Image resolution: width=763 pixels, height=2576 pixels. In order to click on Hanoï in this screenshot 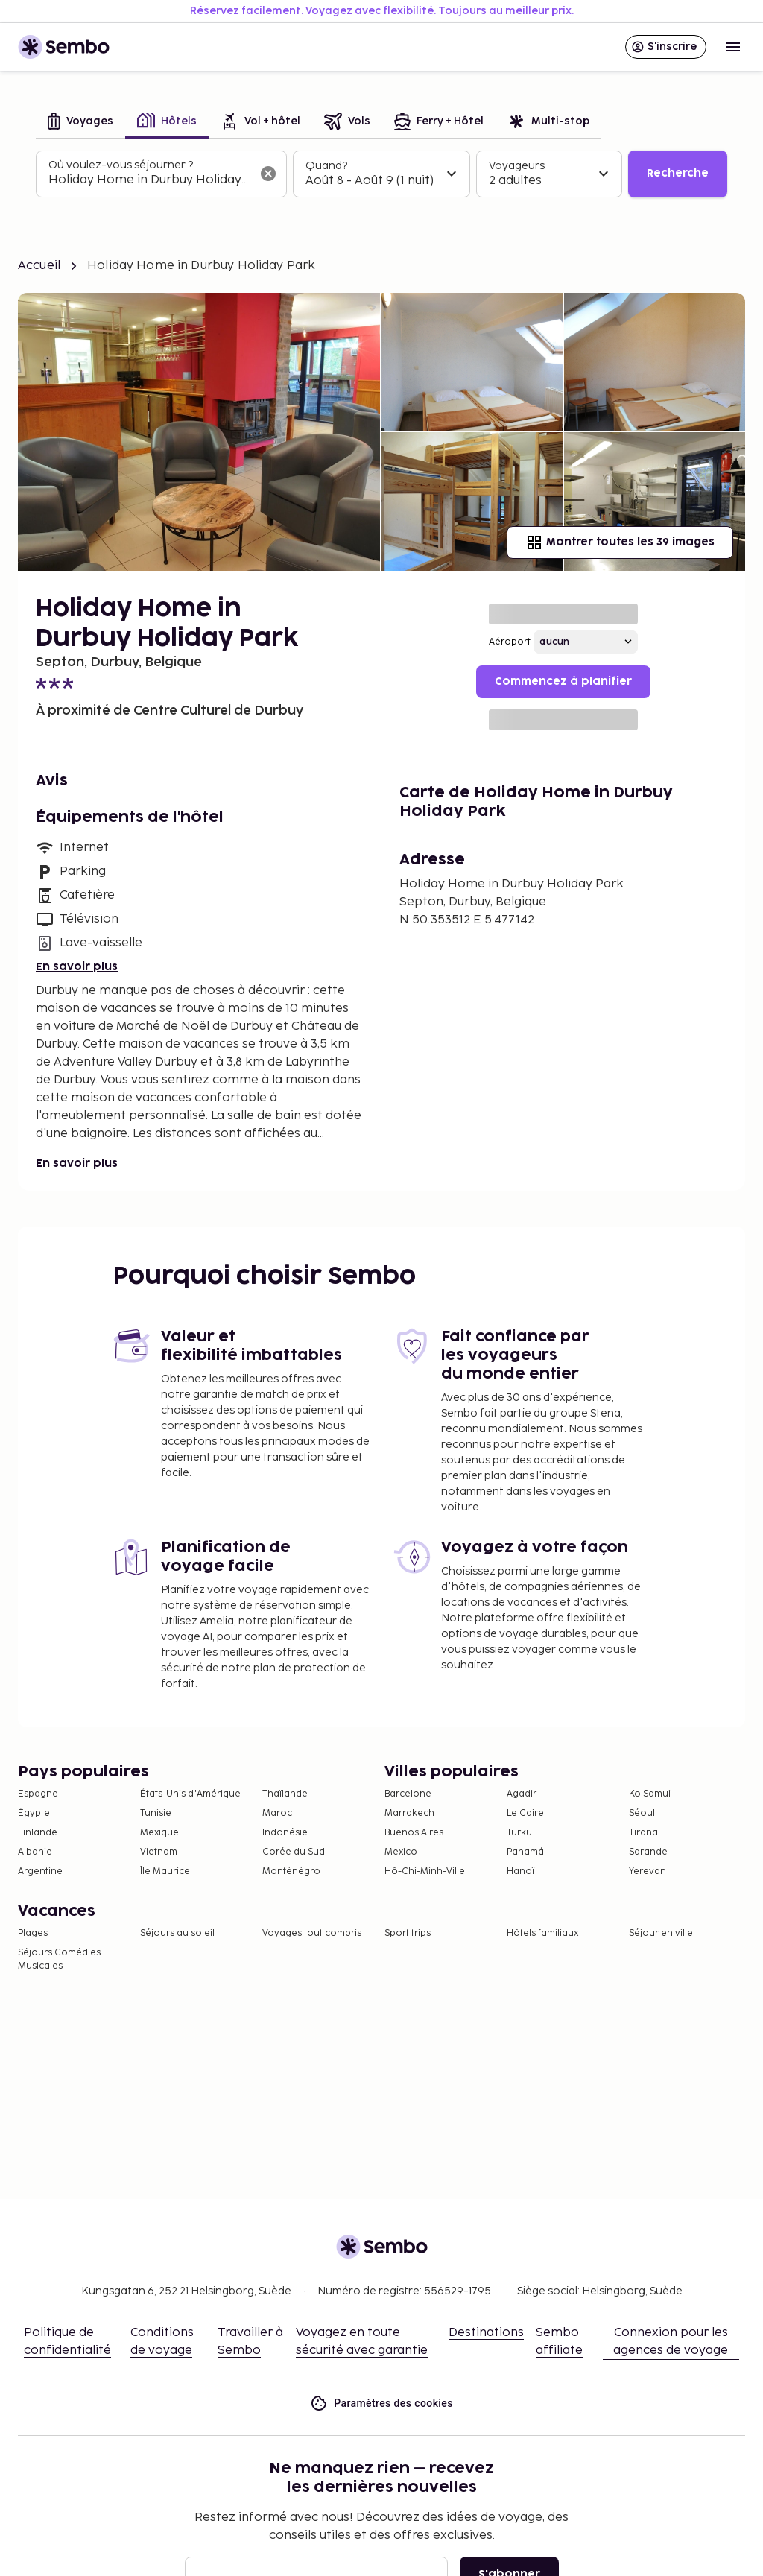, I will do `click(520, 1871)`.